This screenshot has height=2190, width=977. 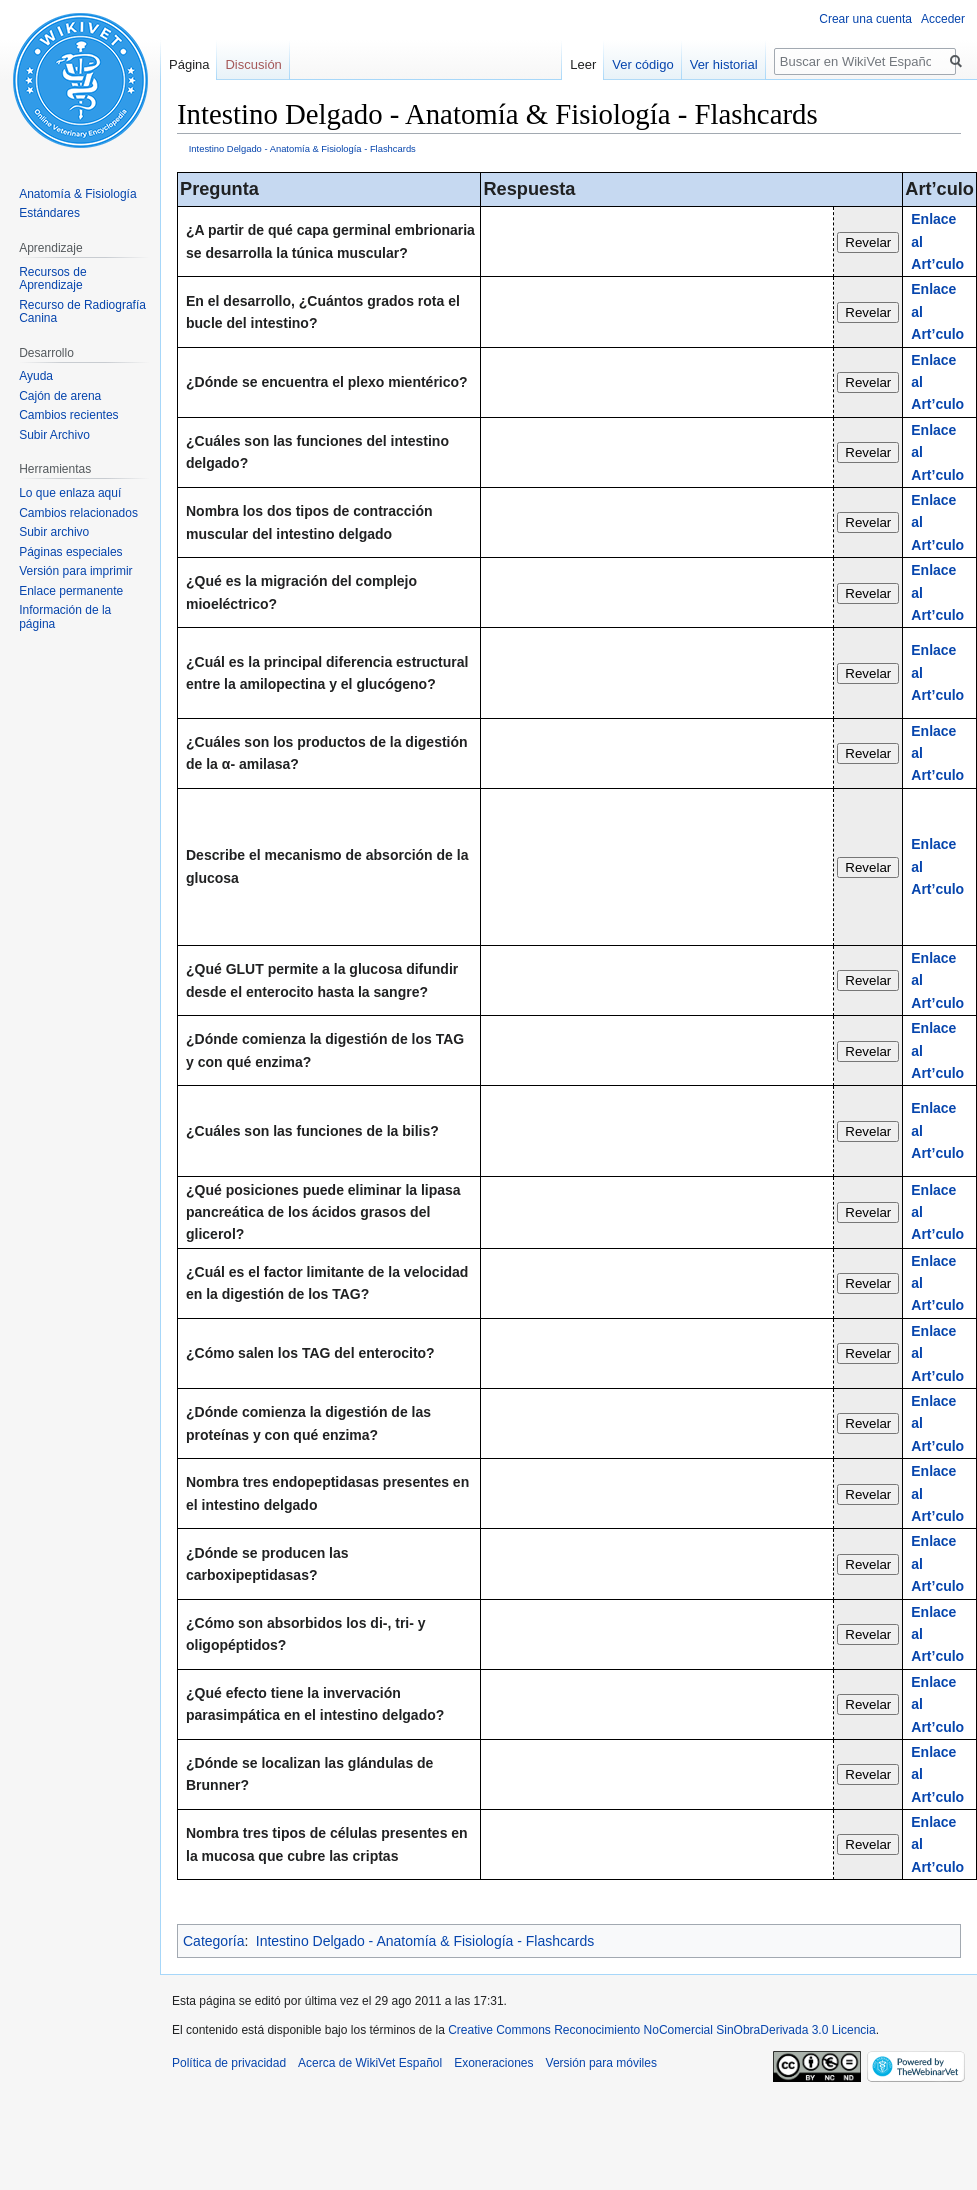 I want to click on Recurso de Radiografía Canina, so click(x=82, y=312).